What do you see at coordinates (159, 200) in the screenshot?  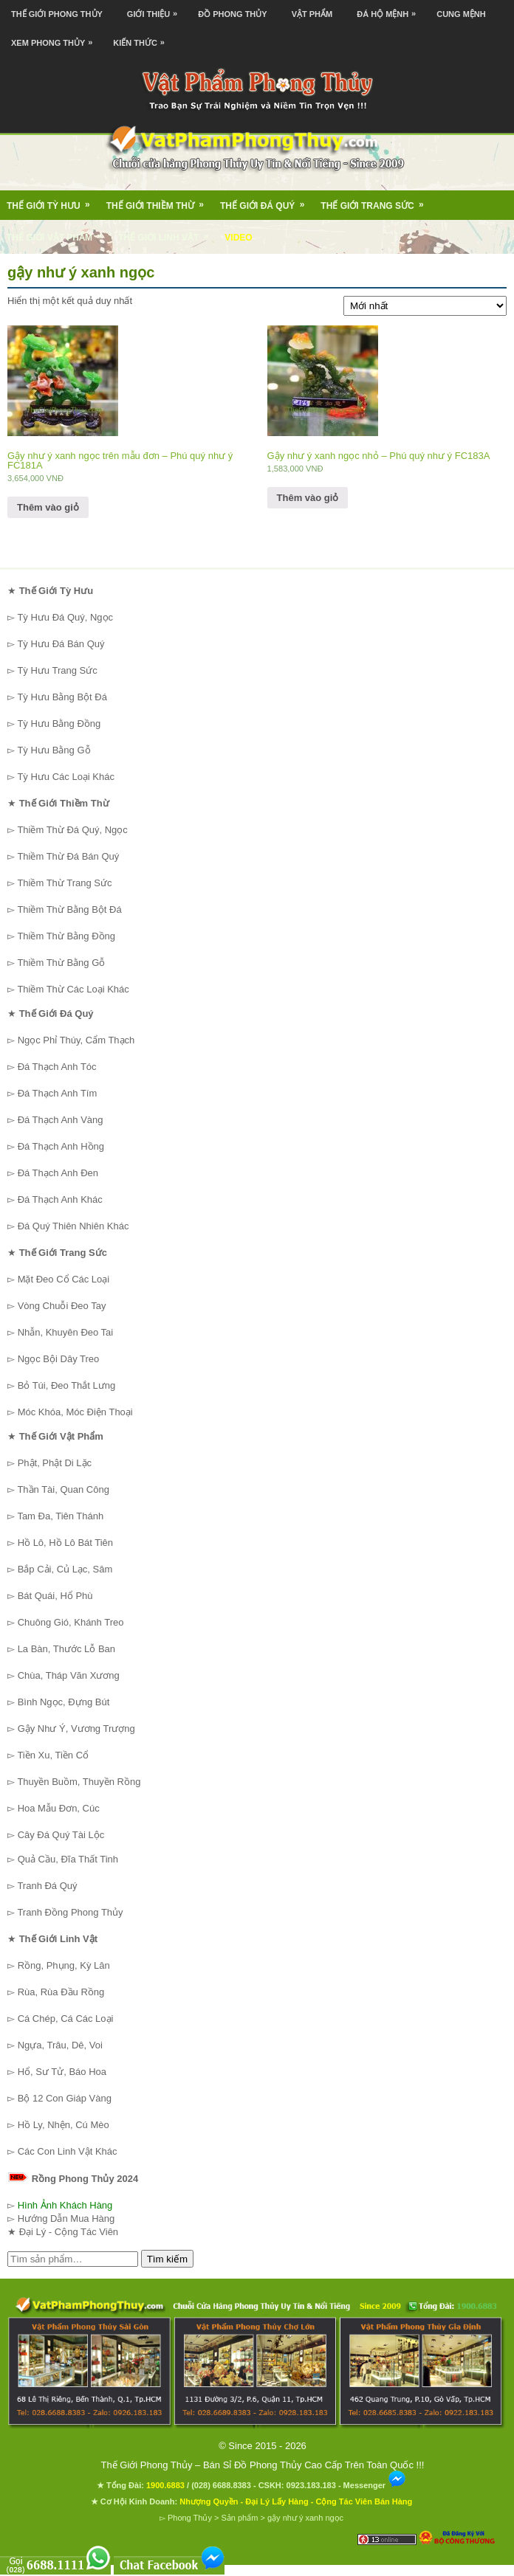 I see `Thế Giới Thiềm Thừ` at bounding box center [159, 200].